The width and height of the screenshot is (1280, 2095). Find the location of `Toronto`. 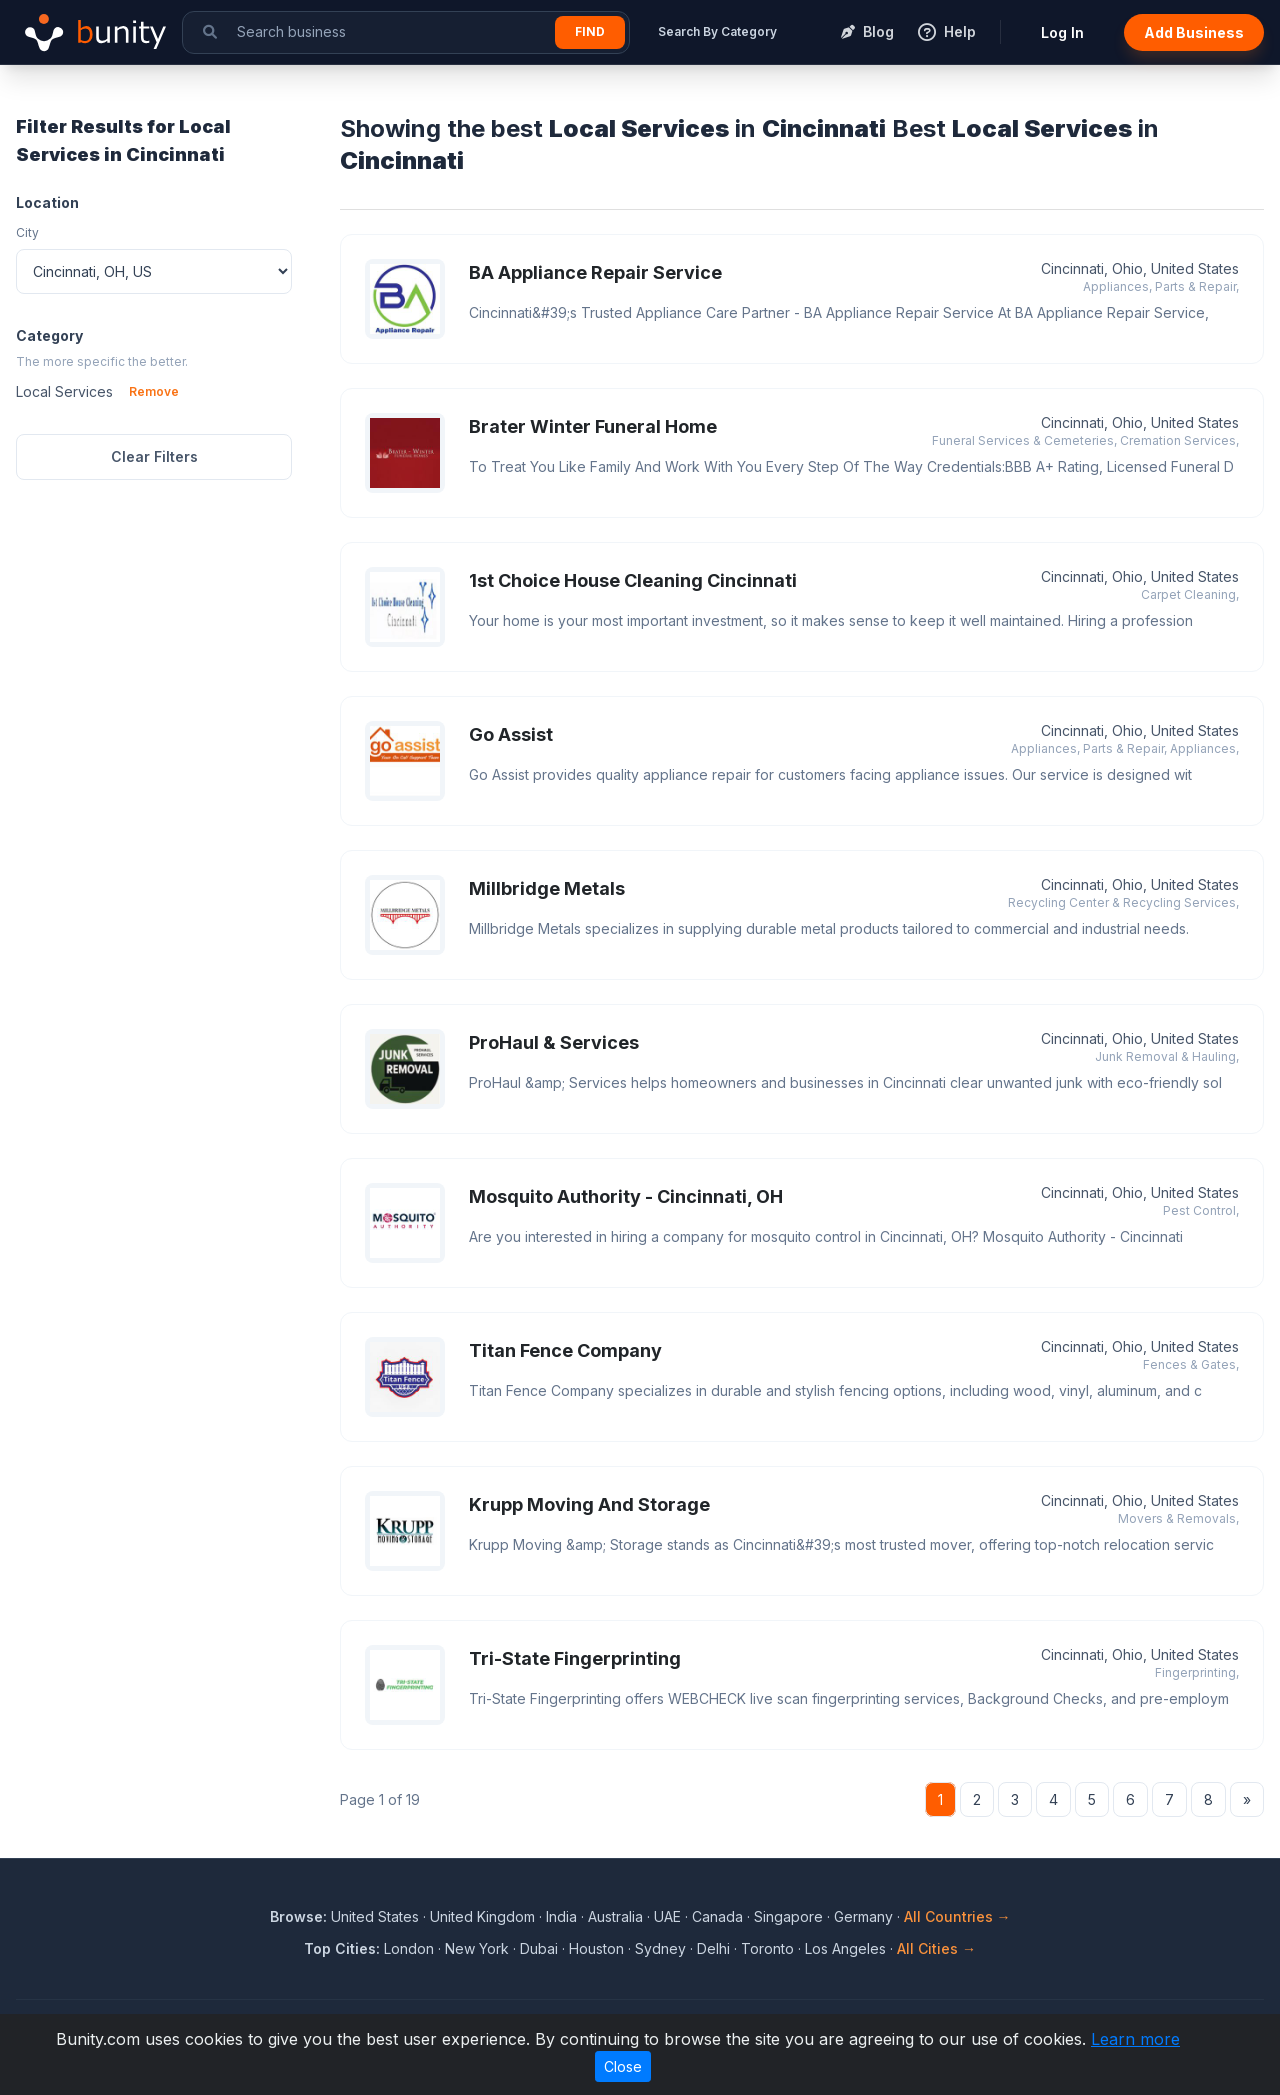

Toronto is located at coordinates (767, 1948).